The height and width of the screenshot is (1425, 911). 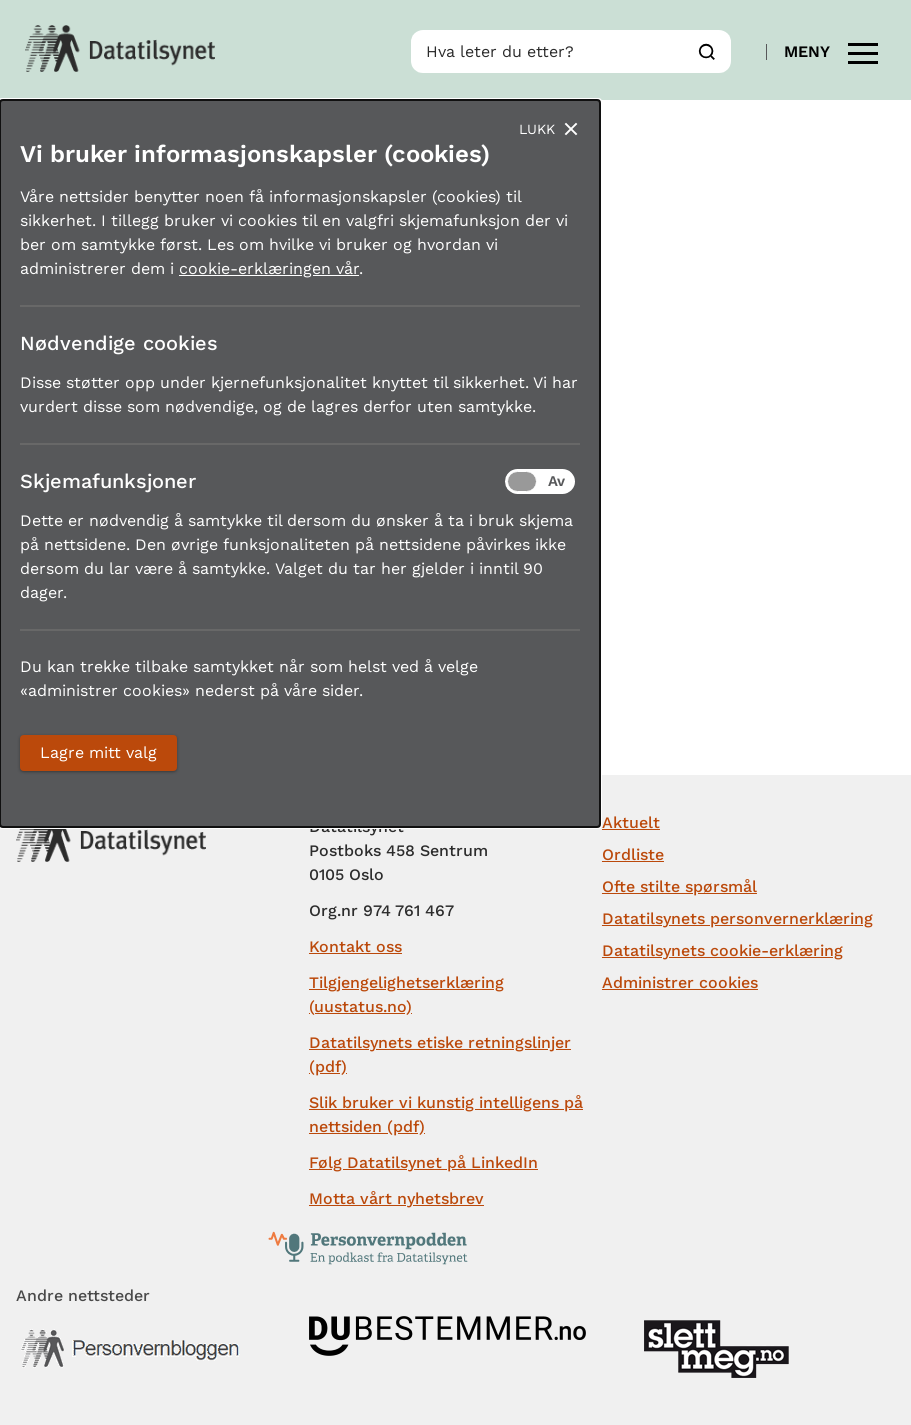 What do you see at coordinates (680, 982) in the screenshot?
I see `Administrer cookies` at bounding box center [680, 982].